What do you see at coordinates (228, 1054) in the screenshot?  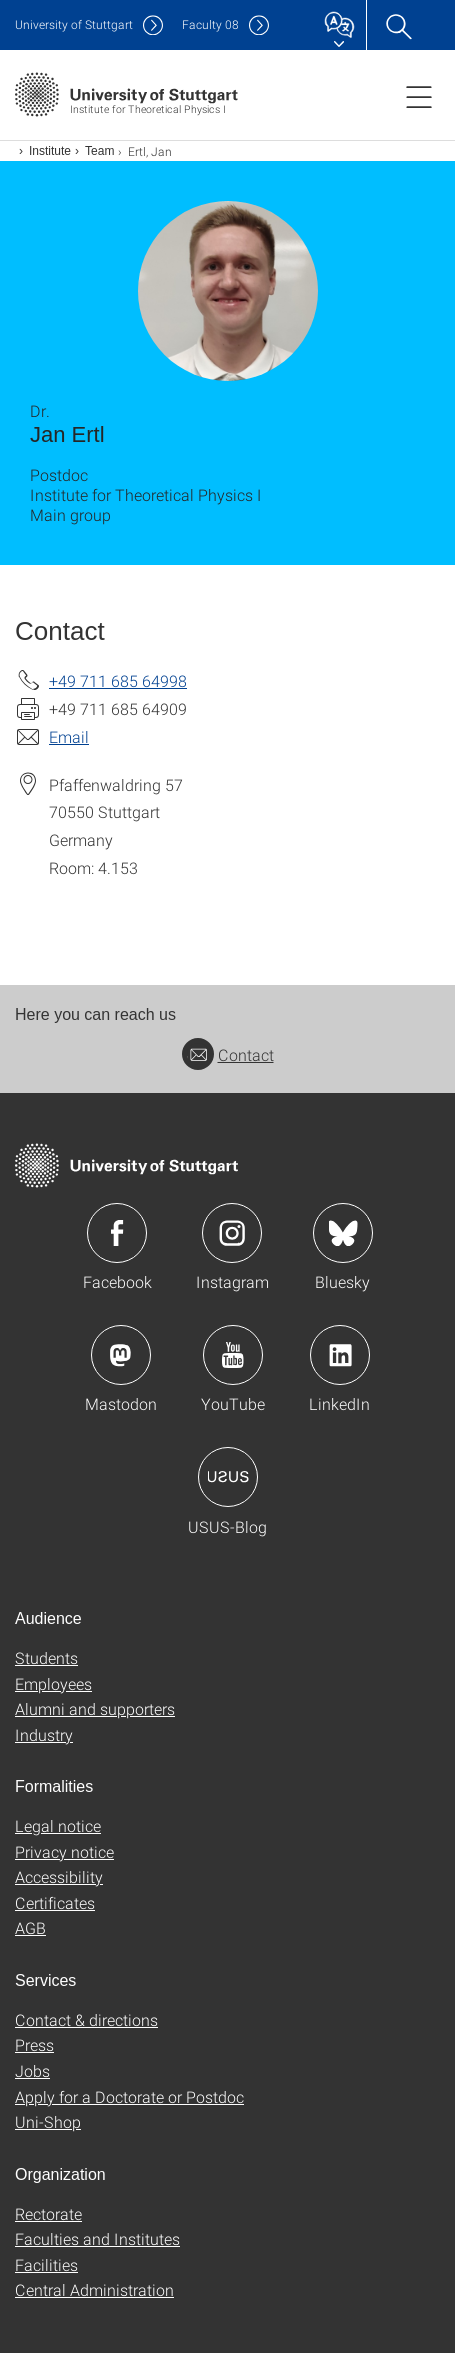 I see `Contact` at bounding box center [228, 1054].